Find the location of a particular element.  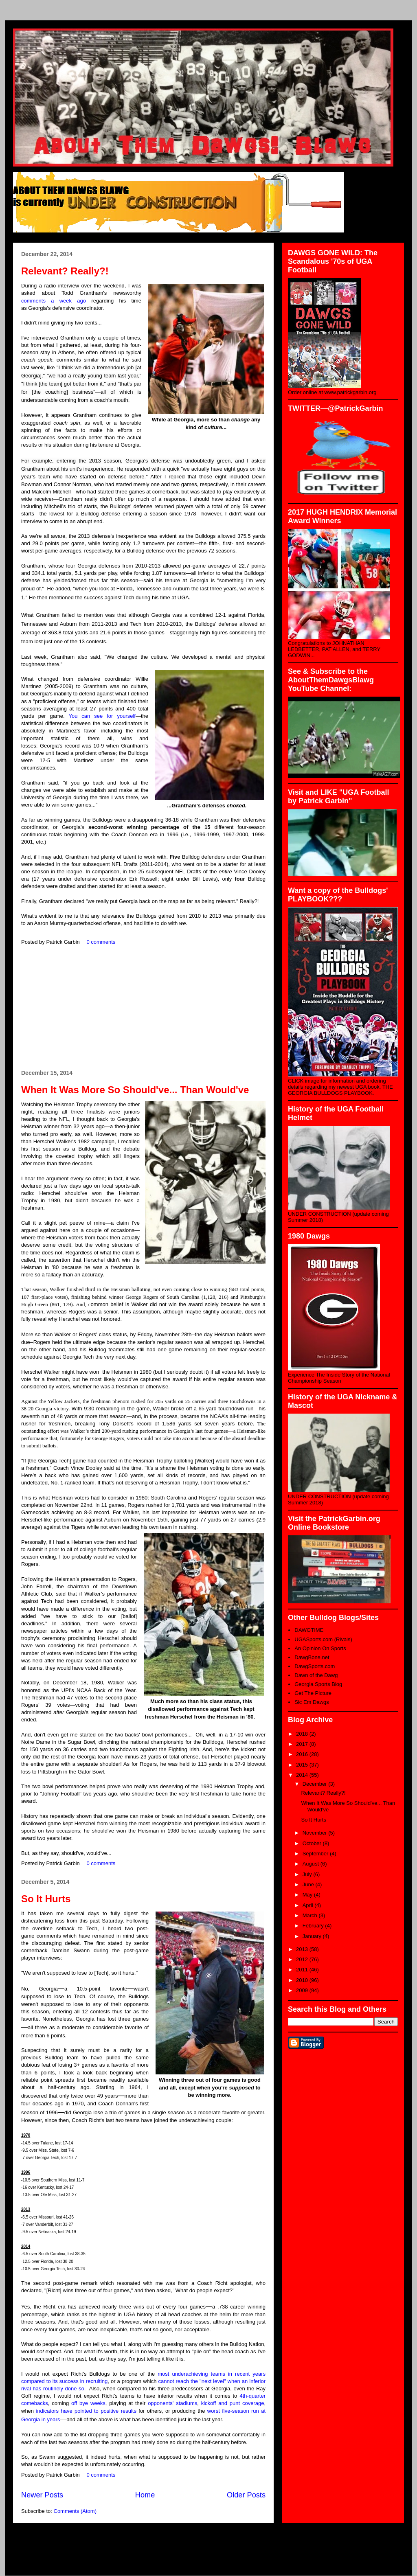

November is located at coordinates (316, 1833).